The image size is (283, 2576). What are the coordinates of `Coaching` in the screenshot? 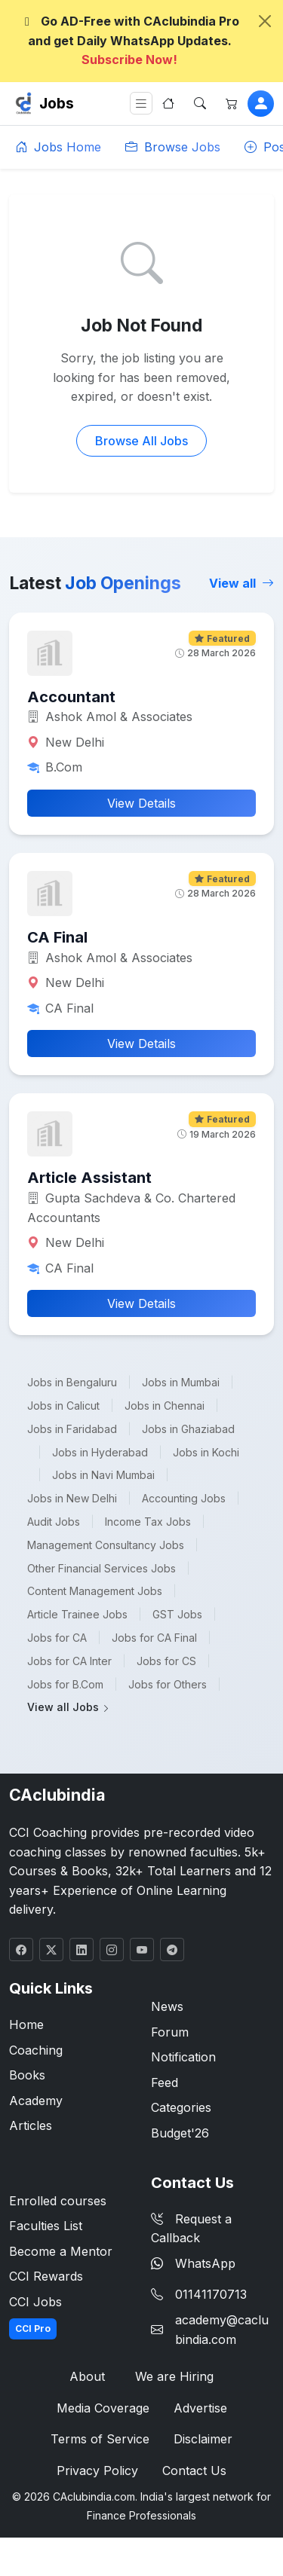 It's located at (36, 2050).